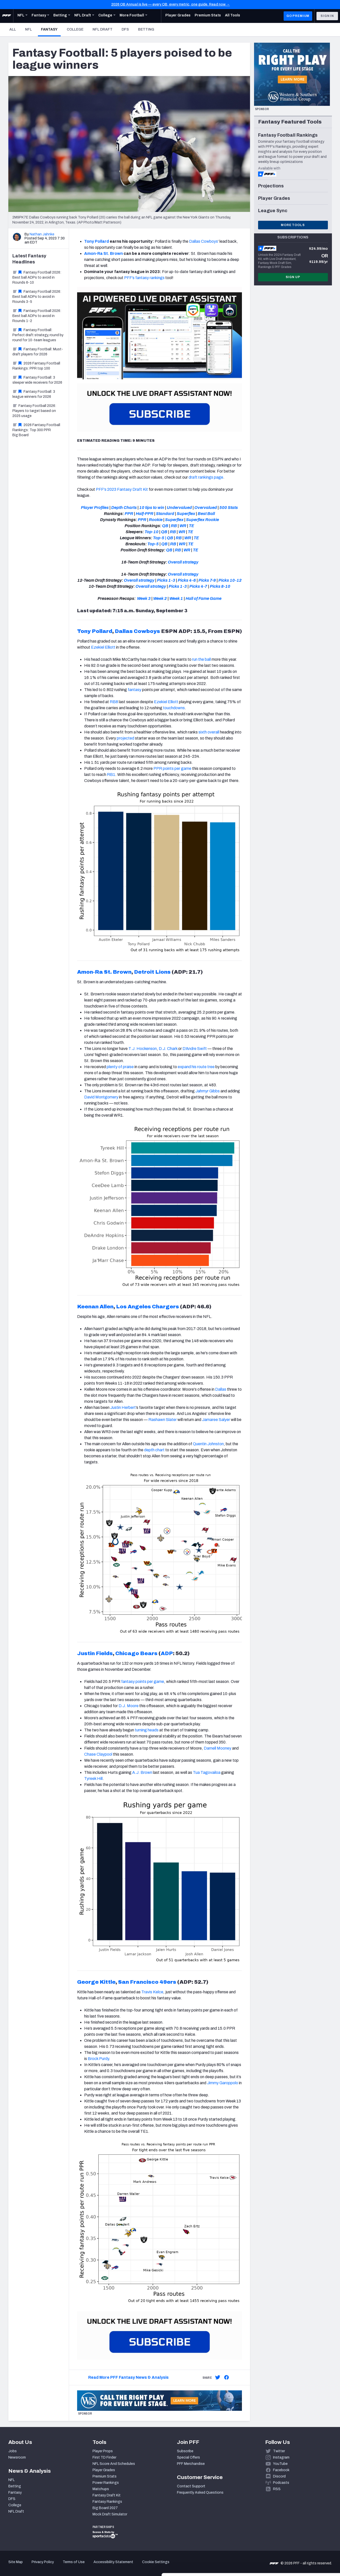 The height and width of the screenshot is (2576, 340). Describe the element at coordinates (279, 2476) in the screenshot. I see `Discord` at that location.